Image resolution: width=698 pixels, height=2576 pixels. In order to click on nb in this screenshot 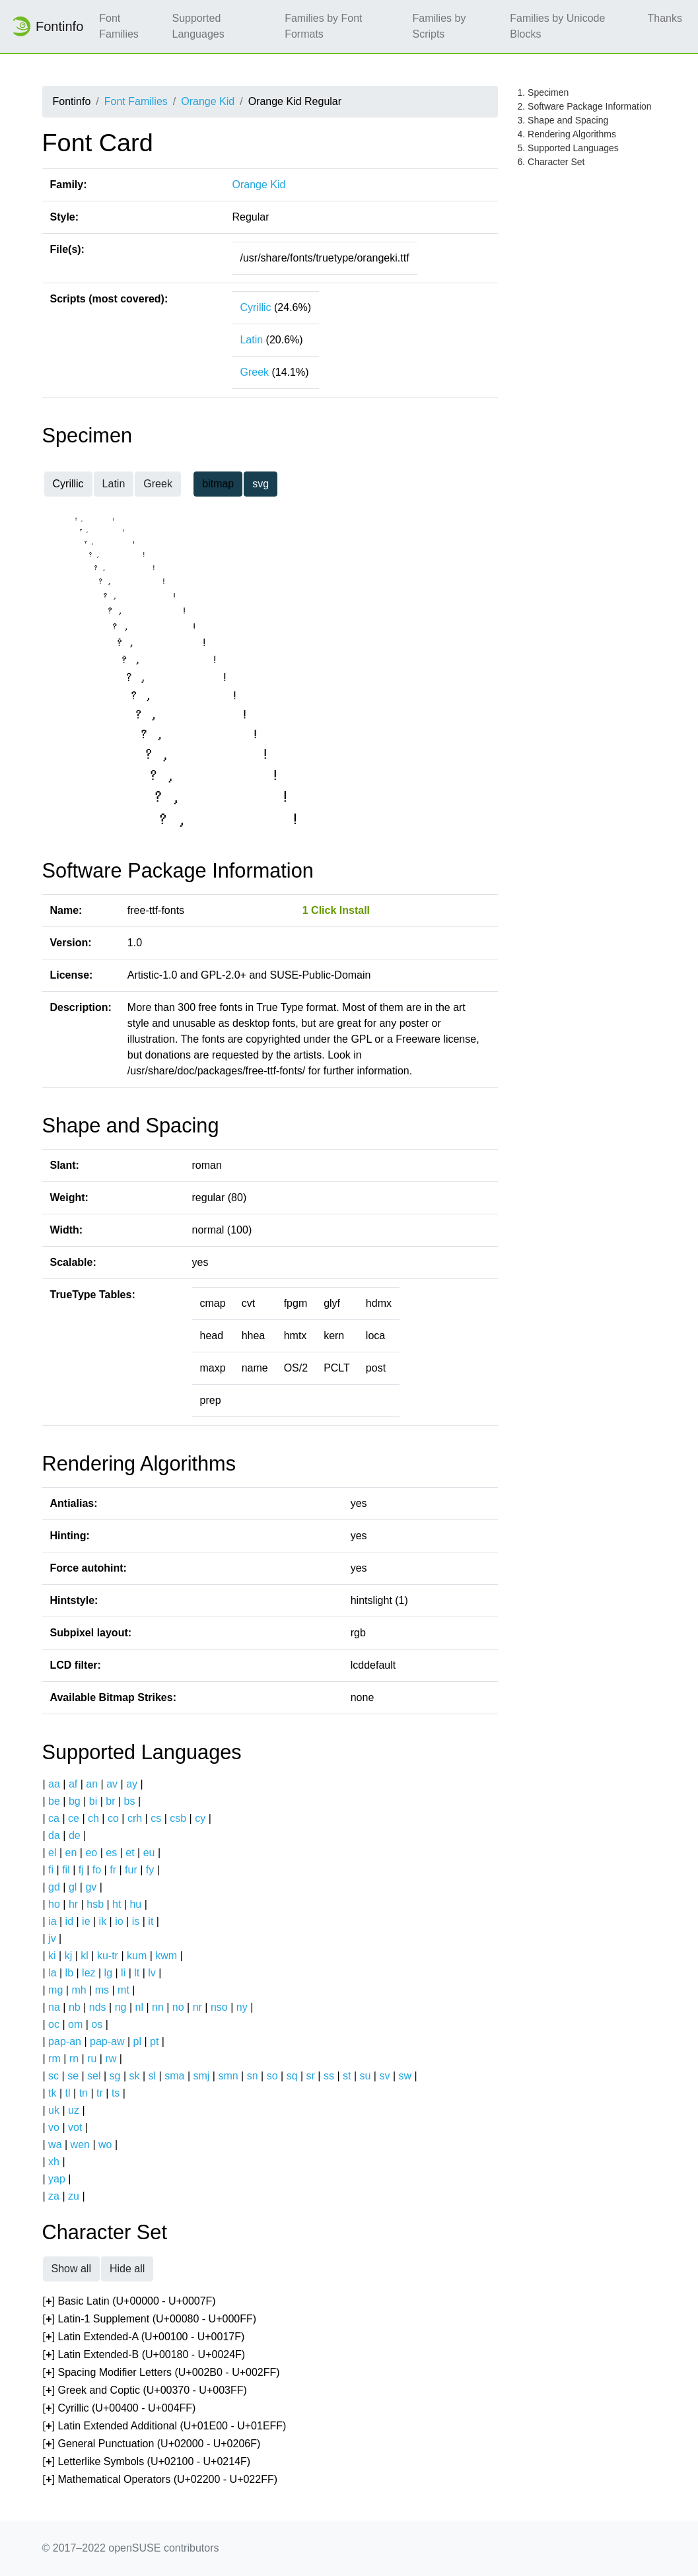, I will do `click(75, 2007)`.